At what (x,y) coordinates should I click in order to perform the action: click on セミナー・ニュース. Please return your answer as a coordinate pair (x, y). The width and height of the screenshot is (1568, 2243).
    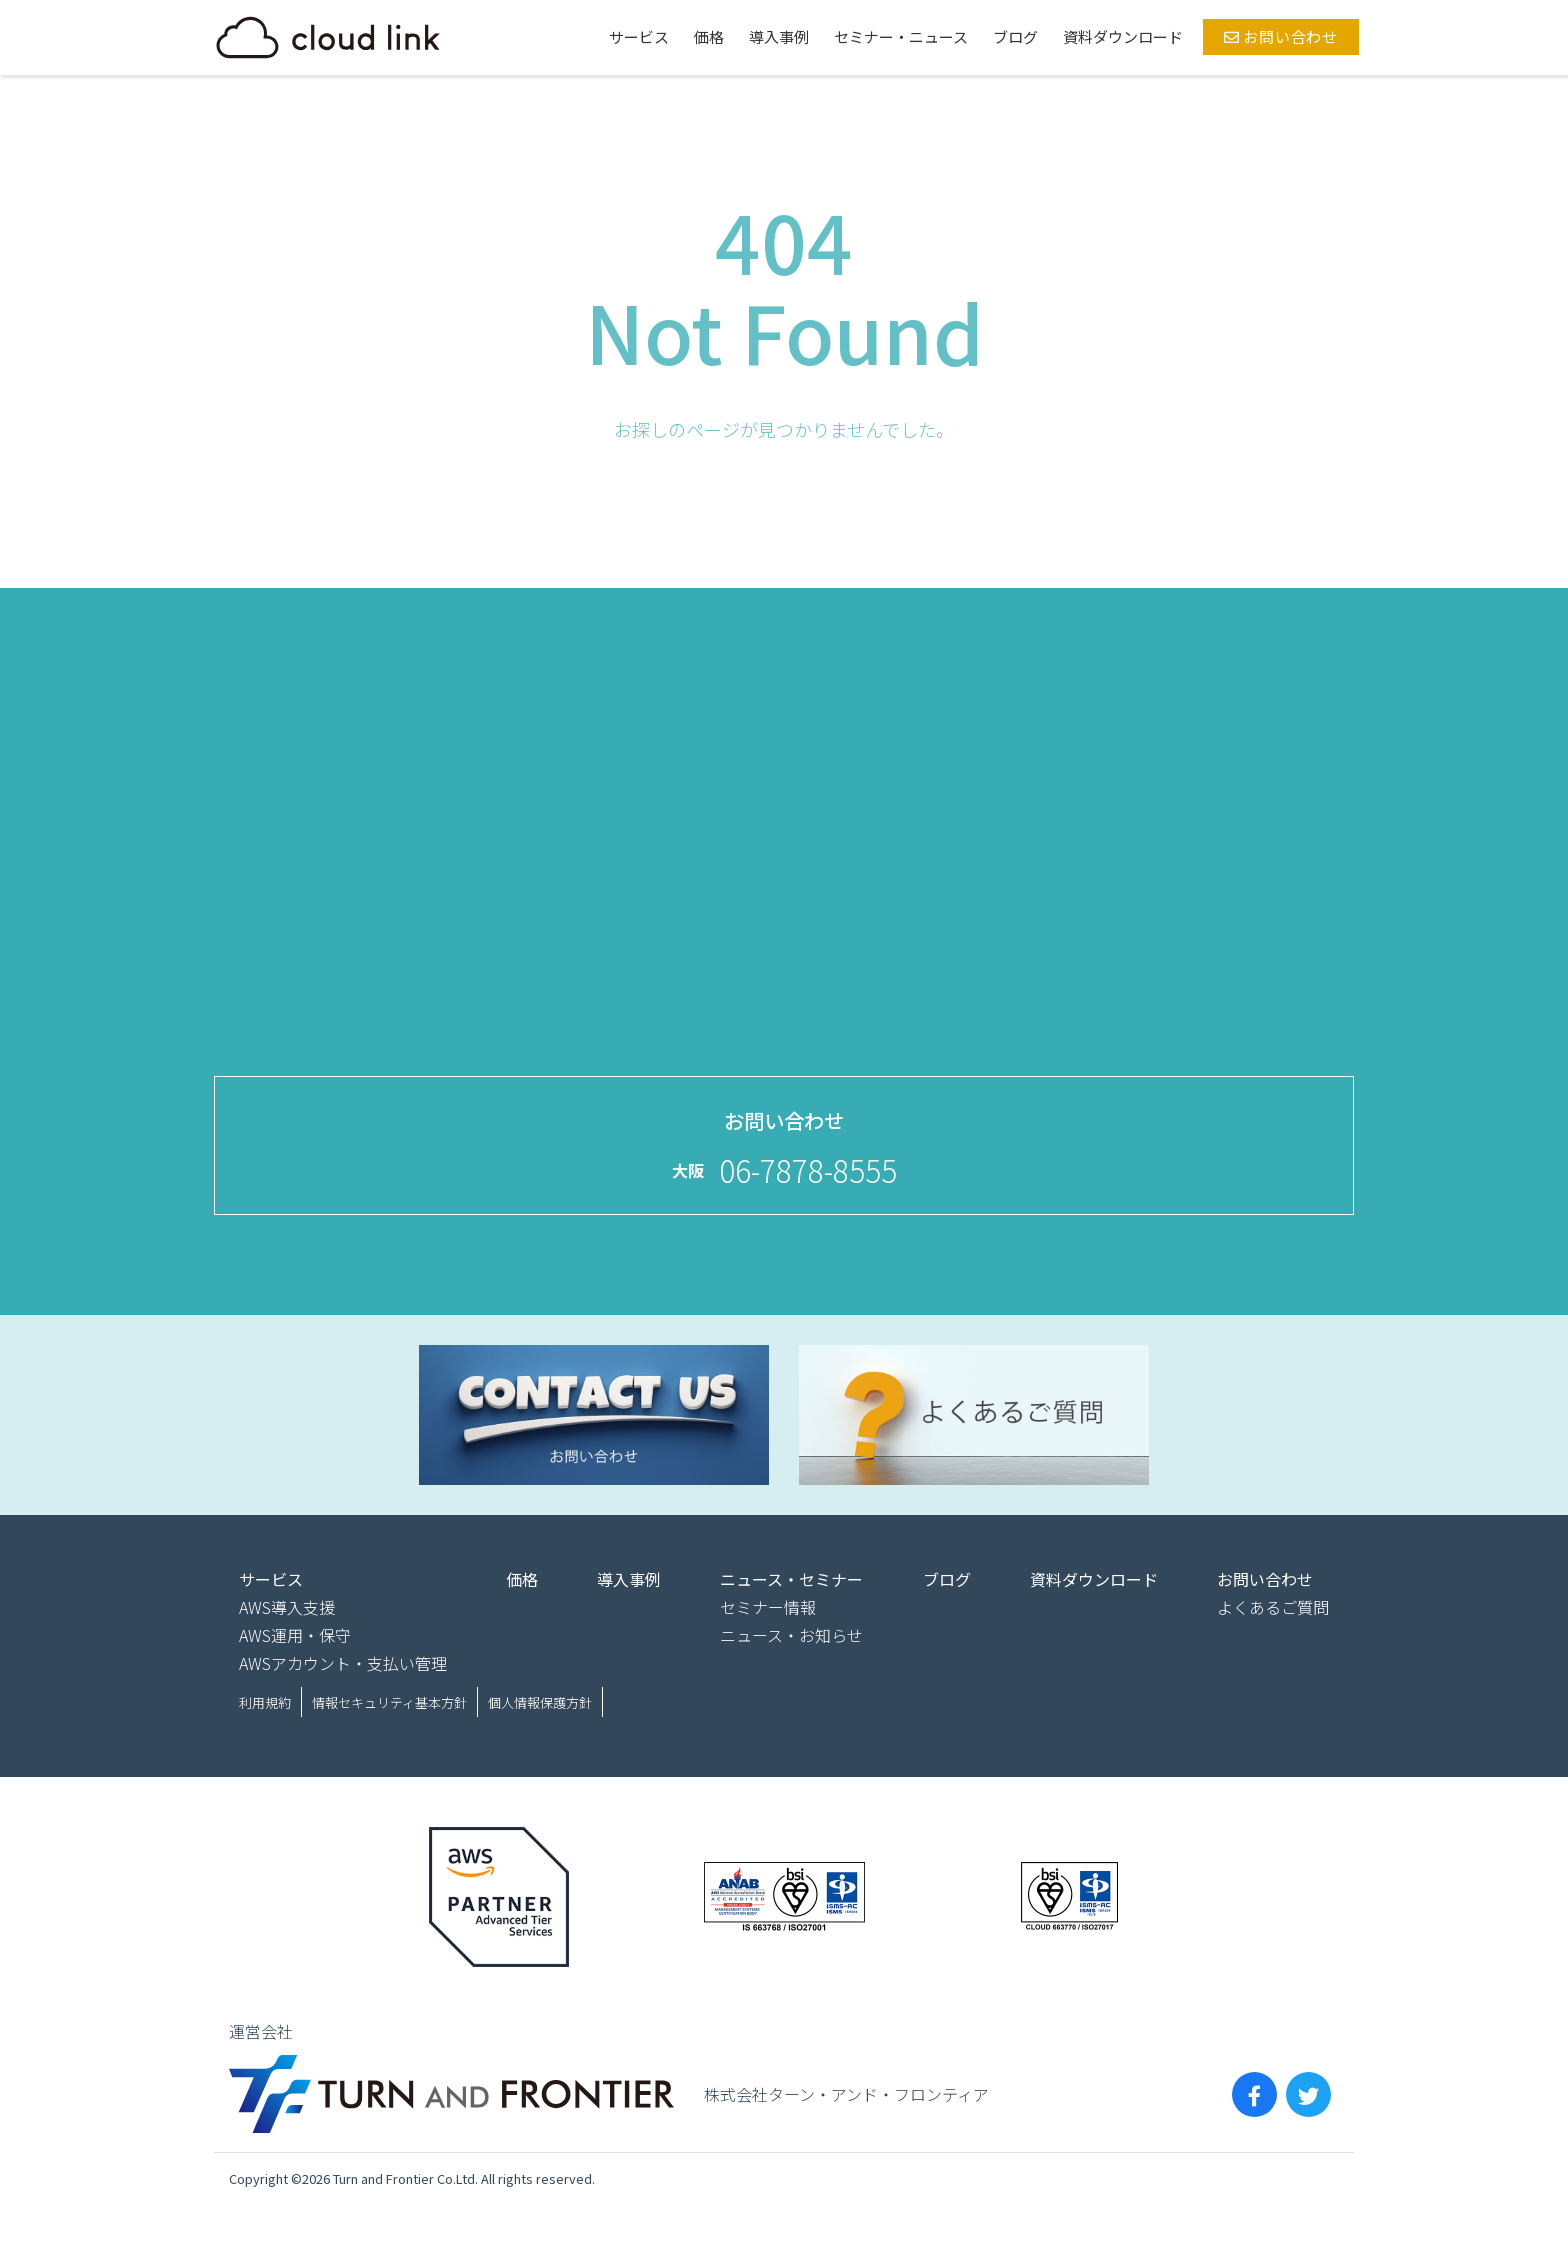
    Looking at the image, I should click on (901, 36).